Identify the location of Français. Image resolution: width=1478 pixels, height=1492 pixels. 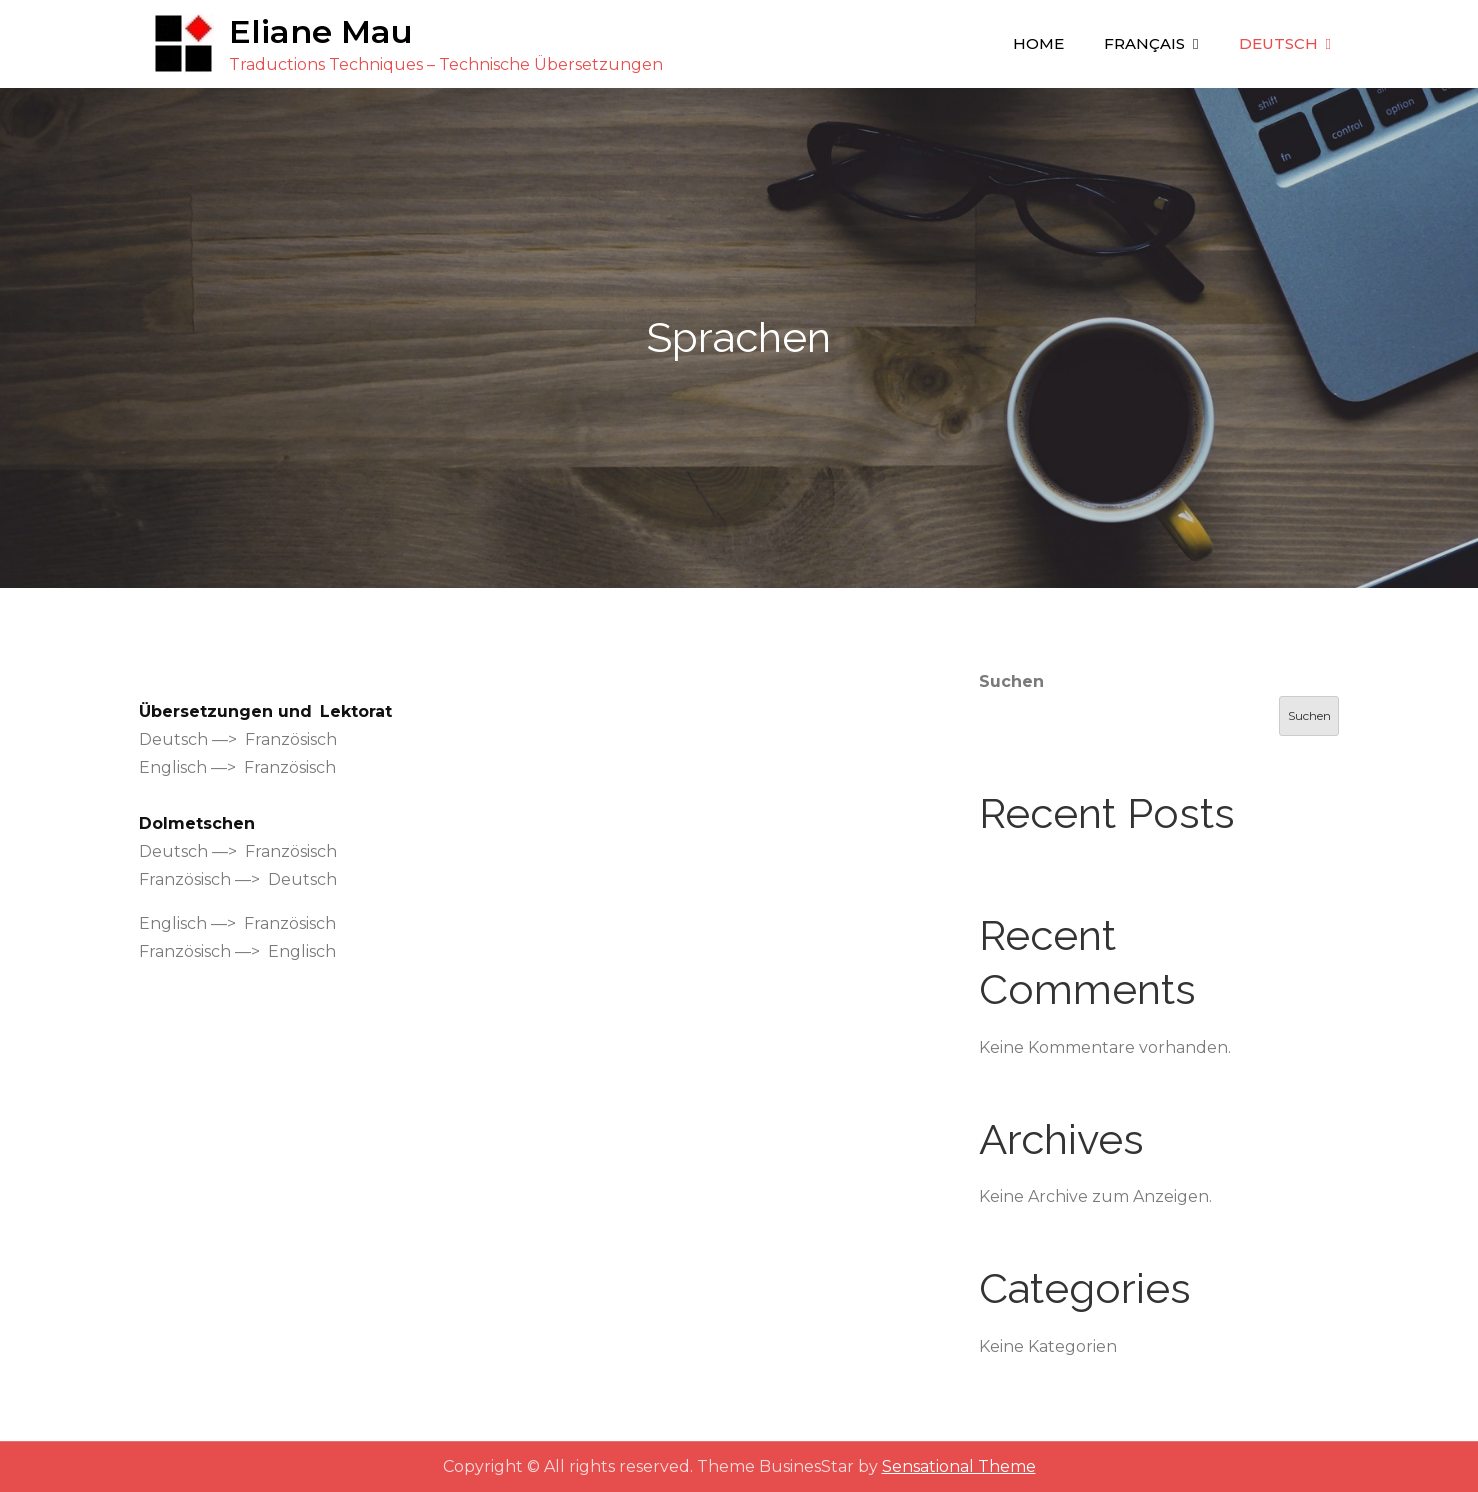
(1144, 43).